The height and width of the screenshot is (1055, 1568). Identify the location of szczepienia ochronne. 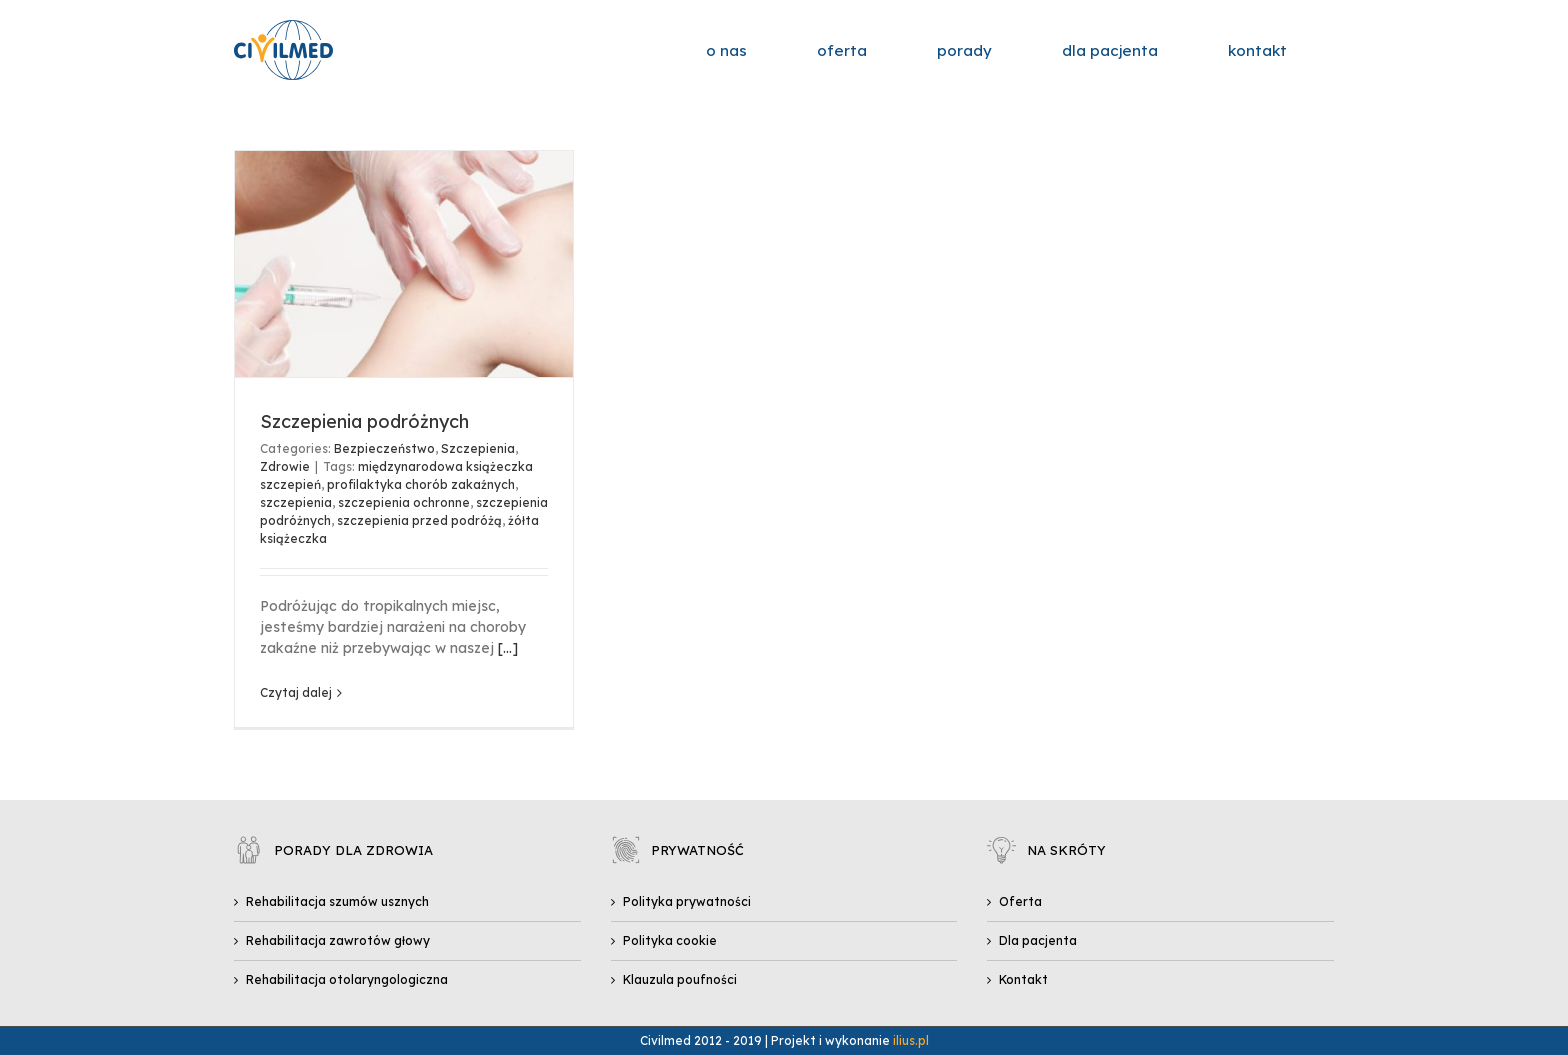
(404, 502).